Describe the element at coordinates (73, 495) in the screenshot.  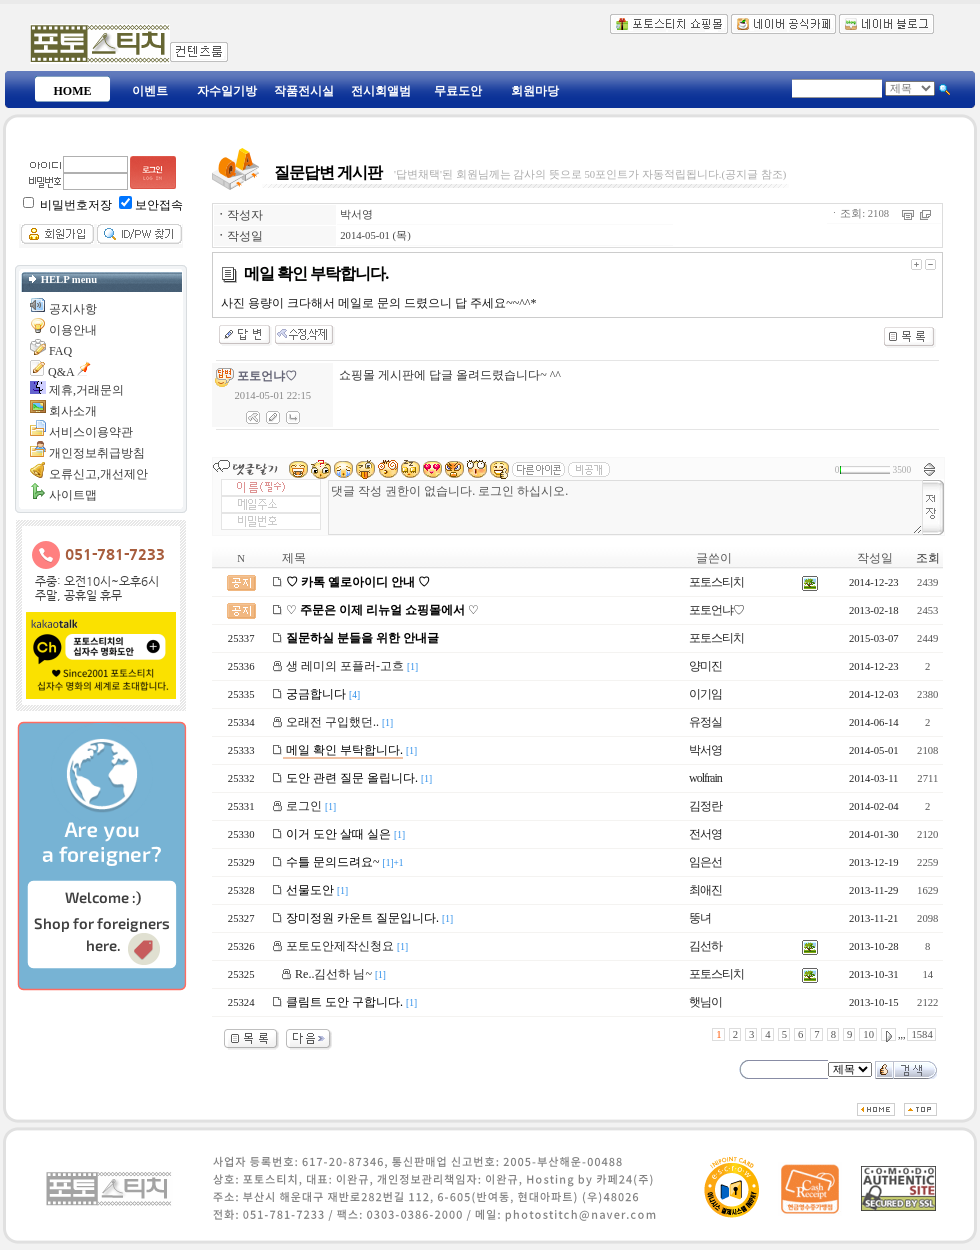
I see `사이트맵` at that location.